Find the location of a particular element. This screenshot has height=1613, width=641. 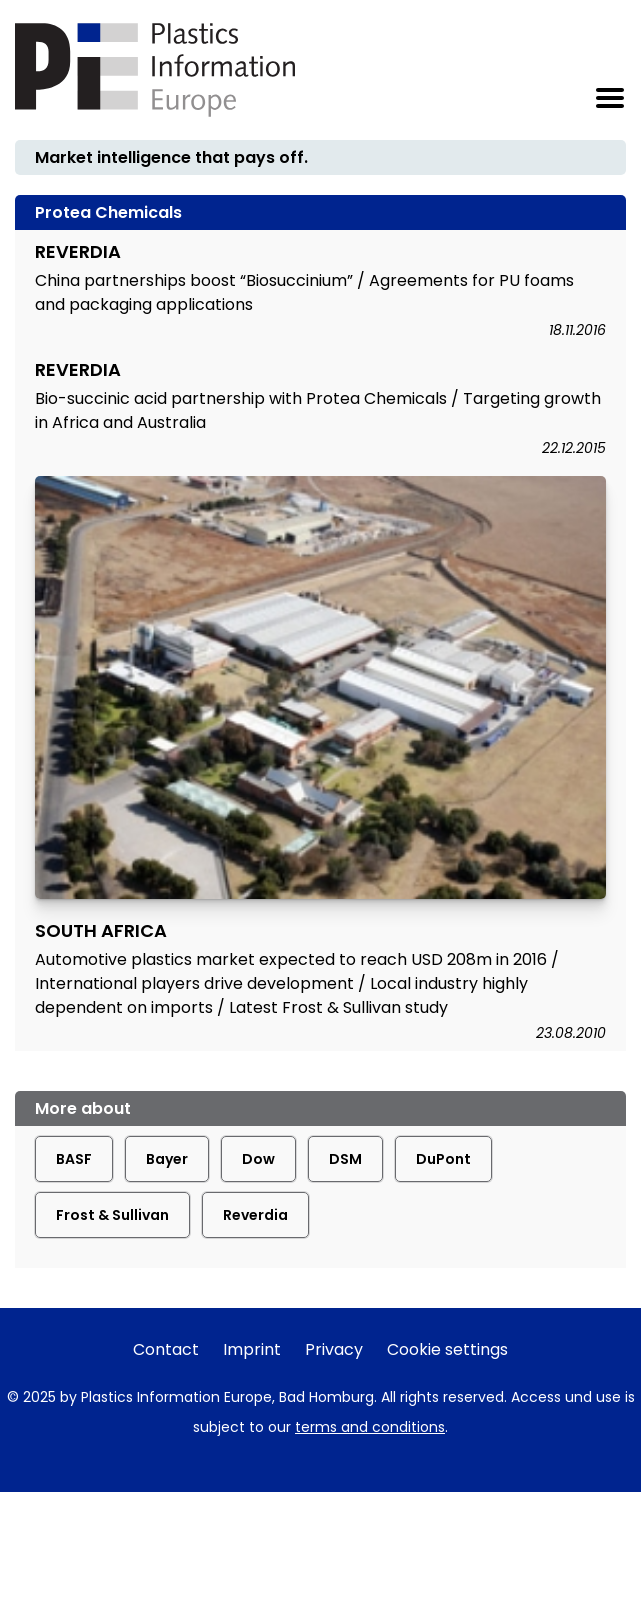

Cookie settings is located at coordinates (447, 1349).